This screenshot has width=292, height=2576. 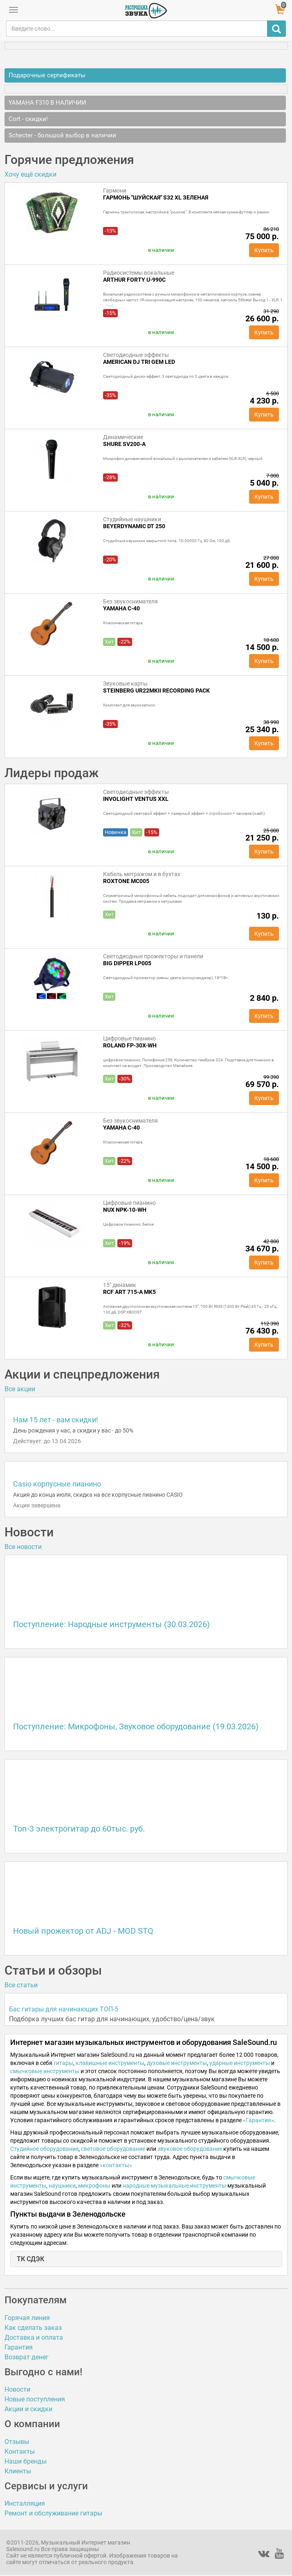 What do you see at coordinates (189, 2149) in the screenshot?
I see `звуковое оборудование` at bounding box center [189, 2149].